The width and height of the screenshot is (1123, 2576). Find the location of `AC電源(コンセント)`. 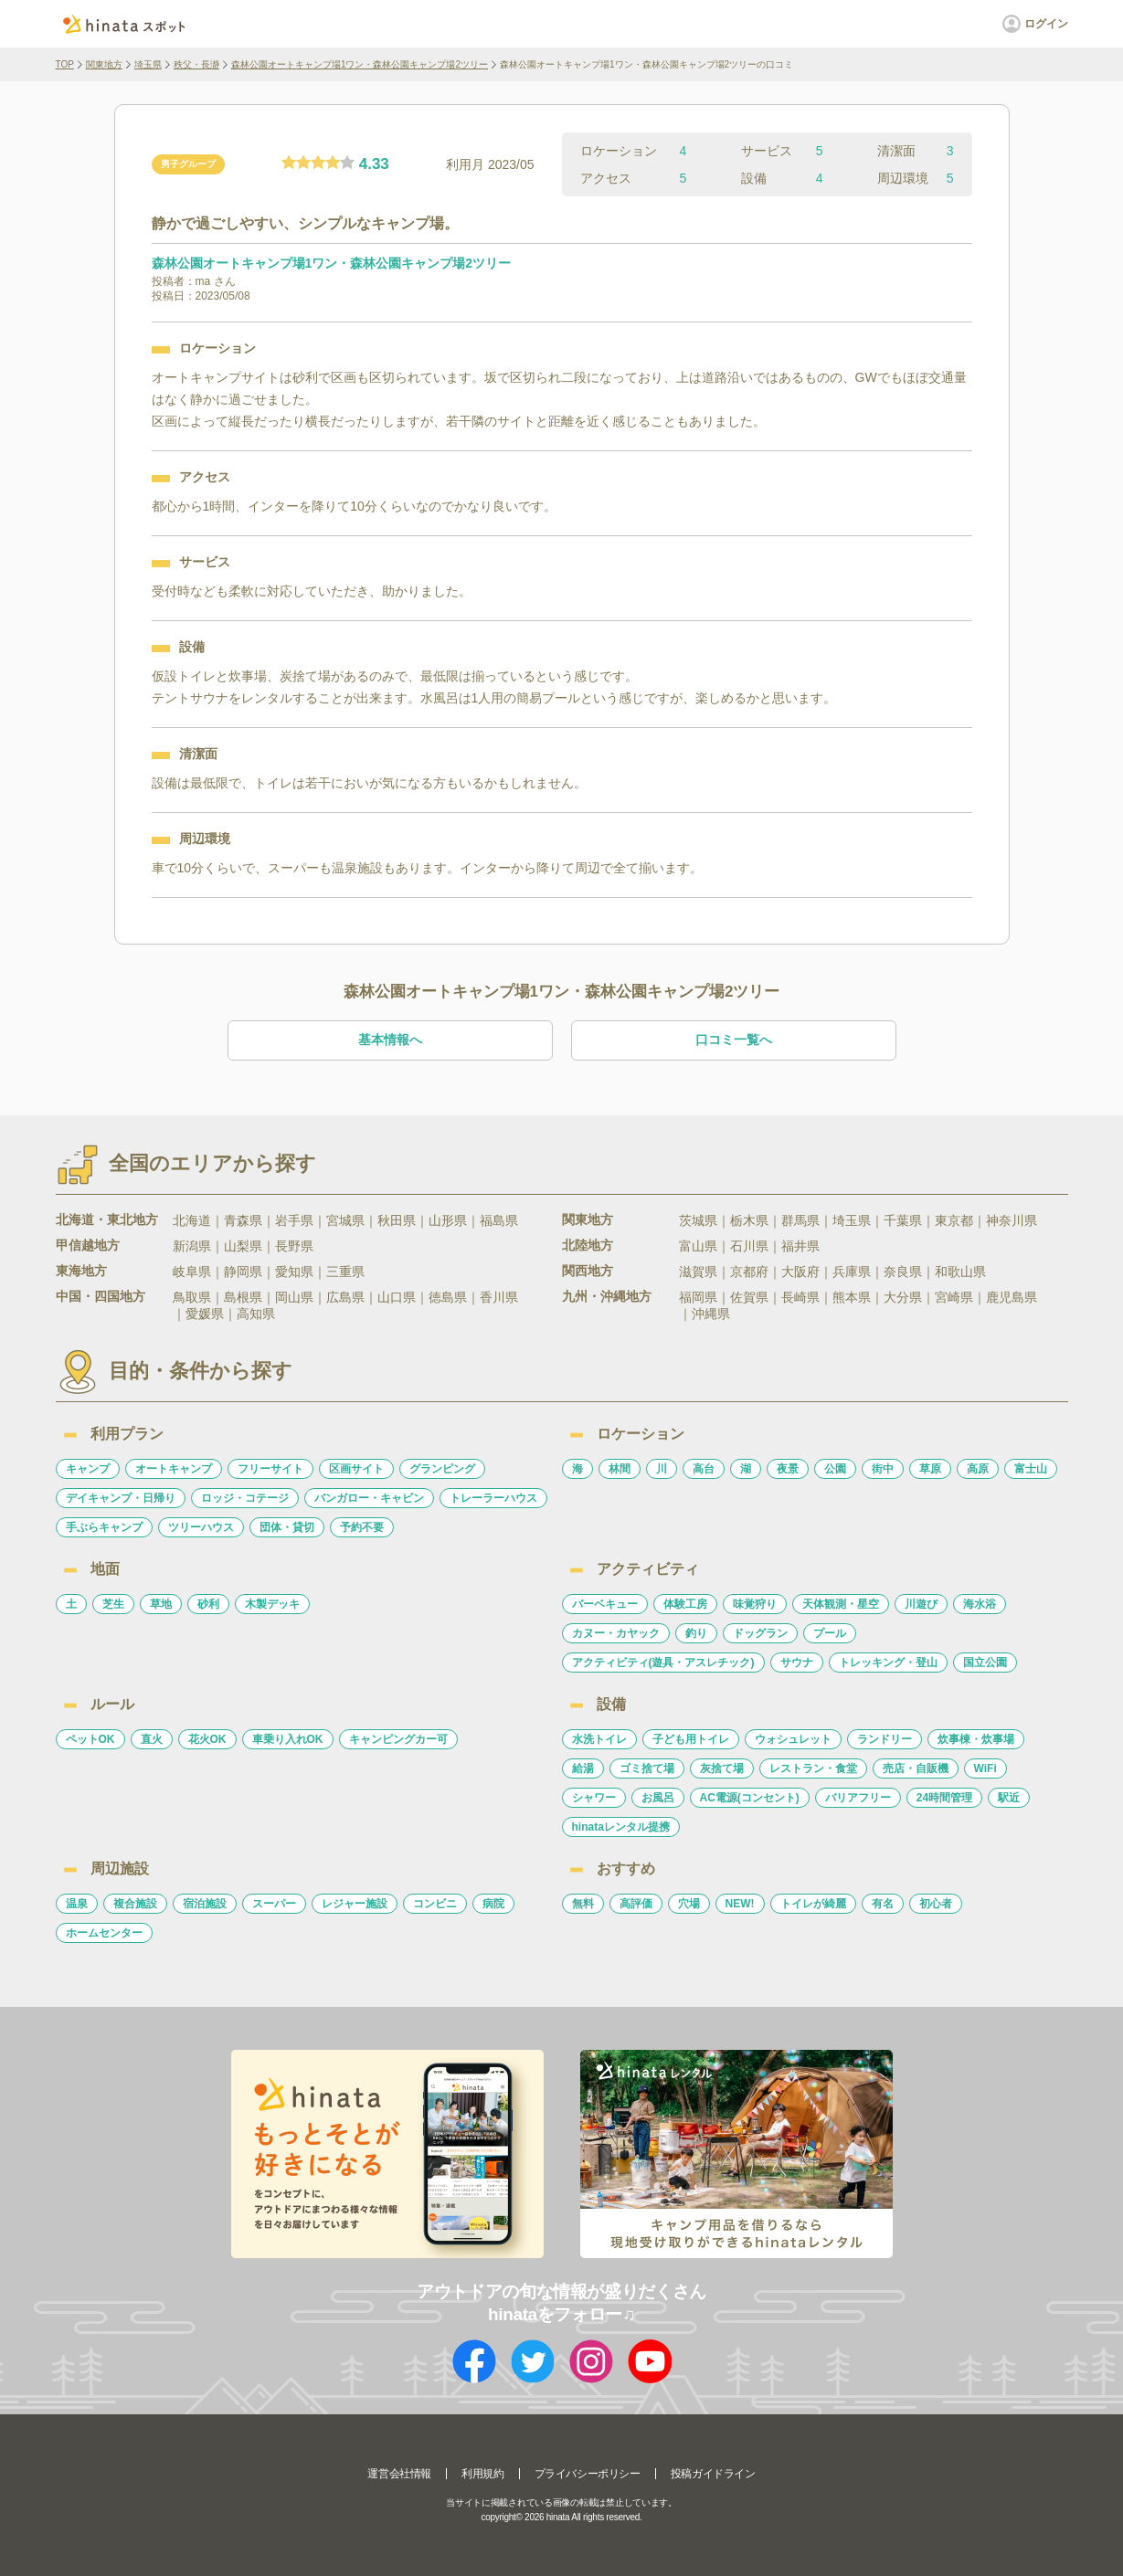

AC電源(コンセント) is located at coordinates (750, 1797).